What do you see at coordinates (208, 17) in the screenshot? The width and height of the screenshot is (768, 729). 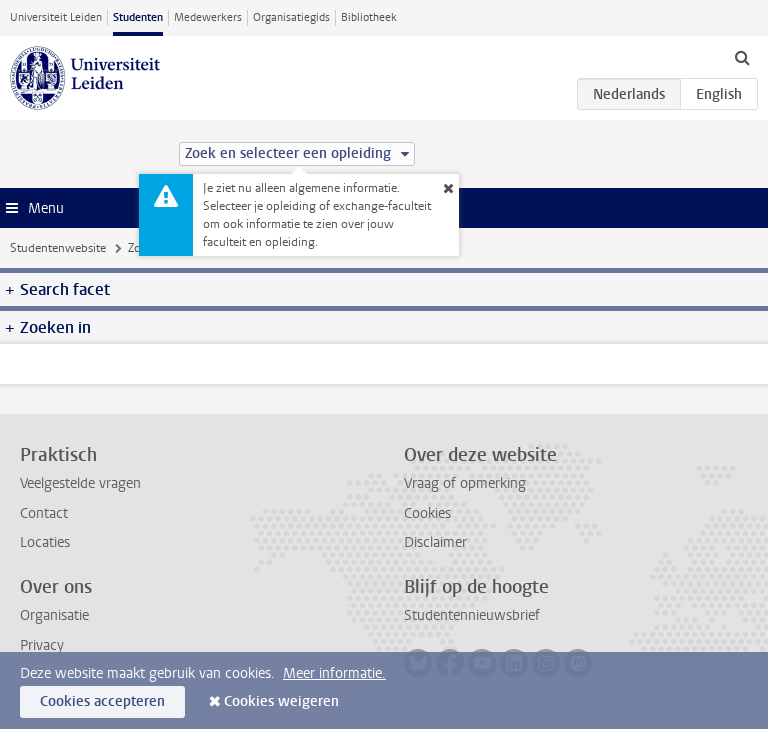 I see `Medewerkers` at bounding box center [208, 17].